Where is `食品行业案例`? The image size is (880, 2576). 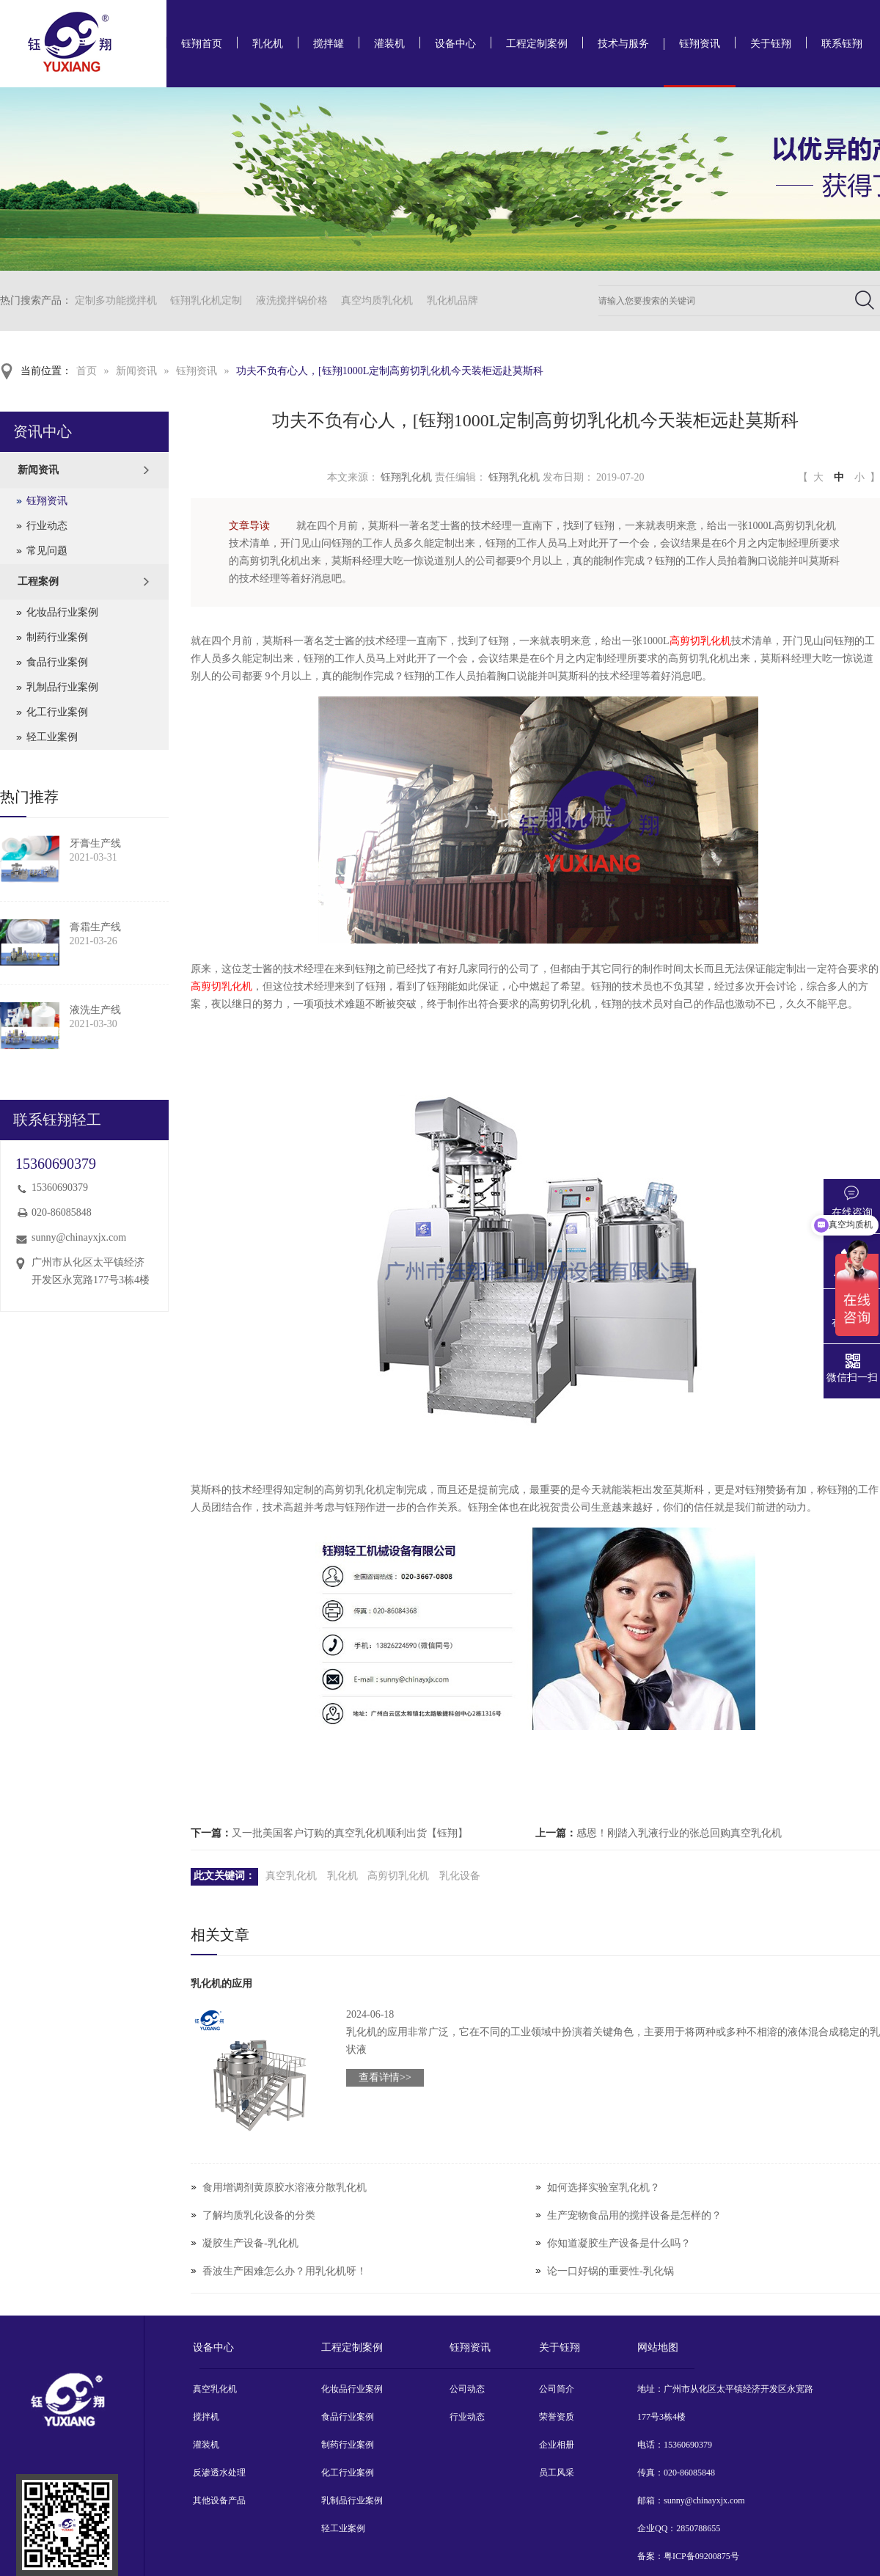
食品行业案例 is located at coordinates (57, 662).